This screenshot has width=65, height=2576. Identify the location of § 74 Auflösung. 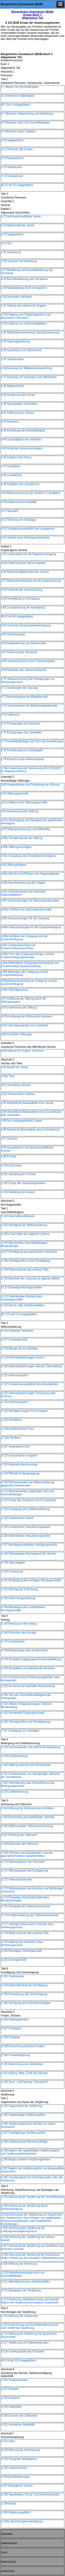
(10, 714).